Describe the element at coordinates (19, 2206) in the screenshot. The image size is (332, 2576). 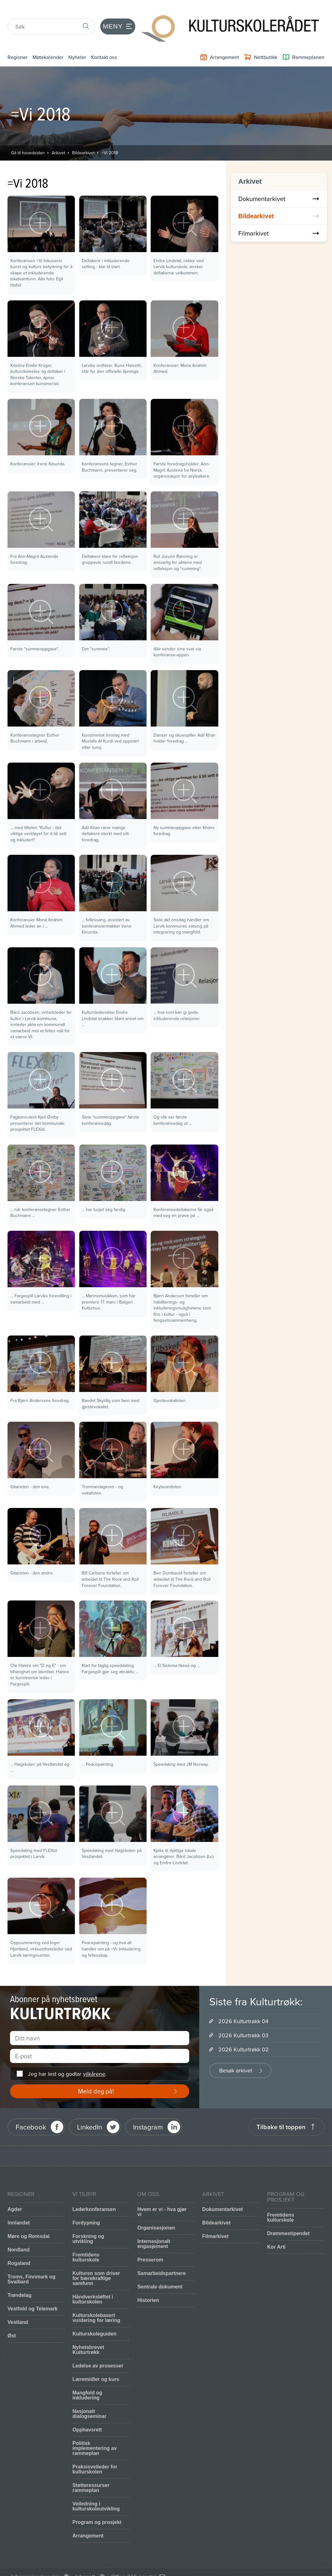
I see `Innlandet` at that location.